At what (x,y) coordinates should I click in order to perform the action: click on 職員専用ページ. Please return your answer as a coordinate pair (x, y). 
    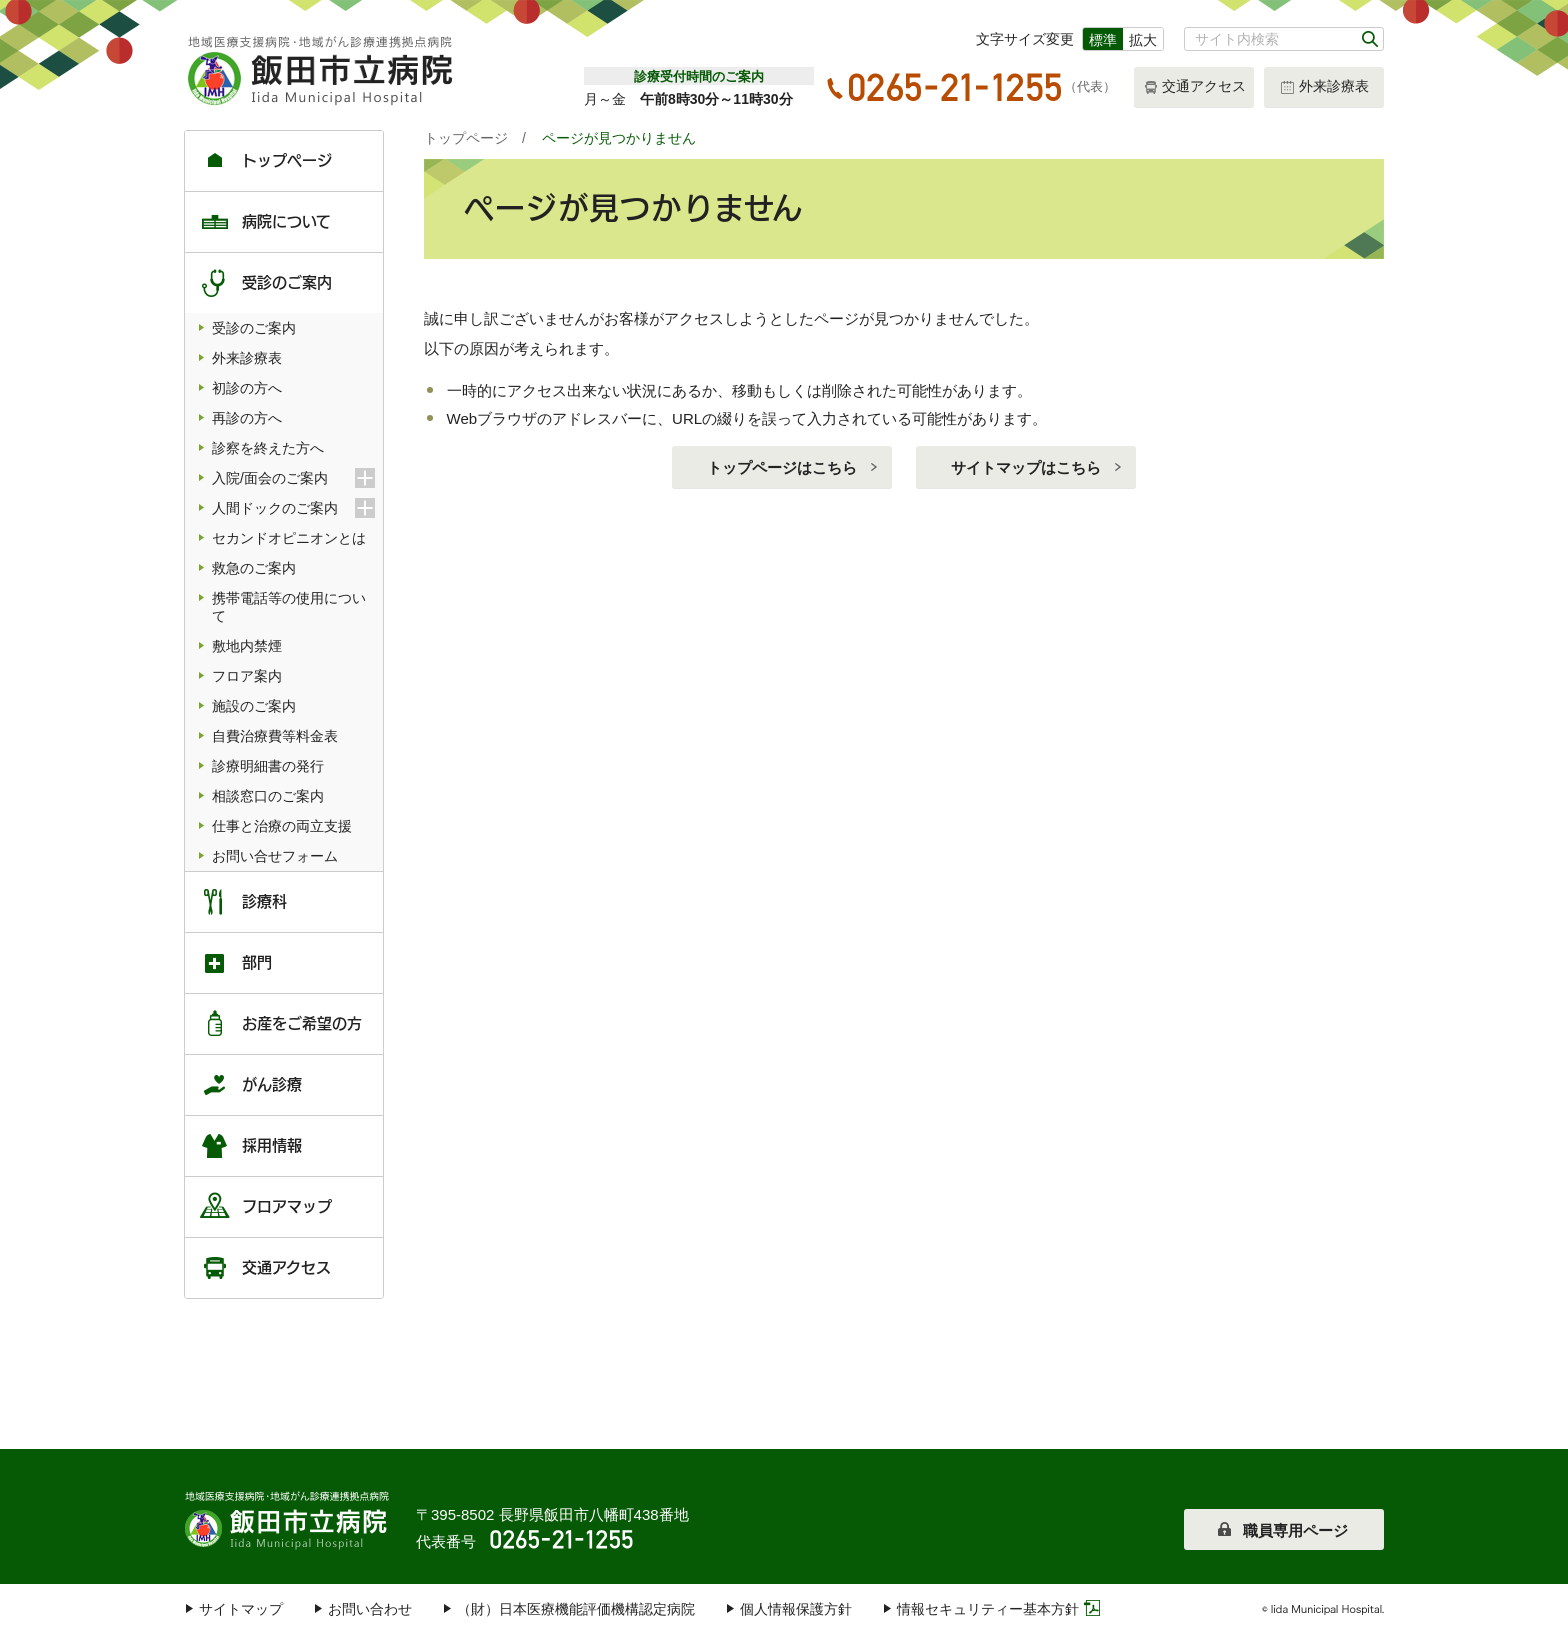
    Looking at the image, I should click on (1295, 1530).